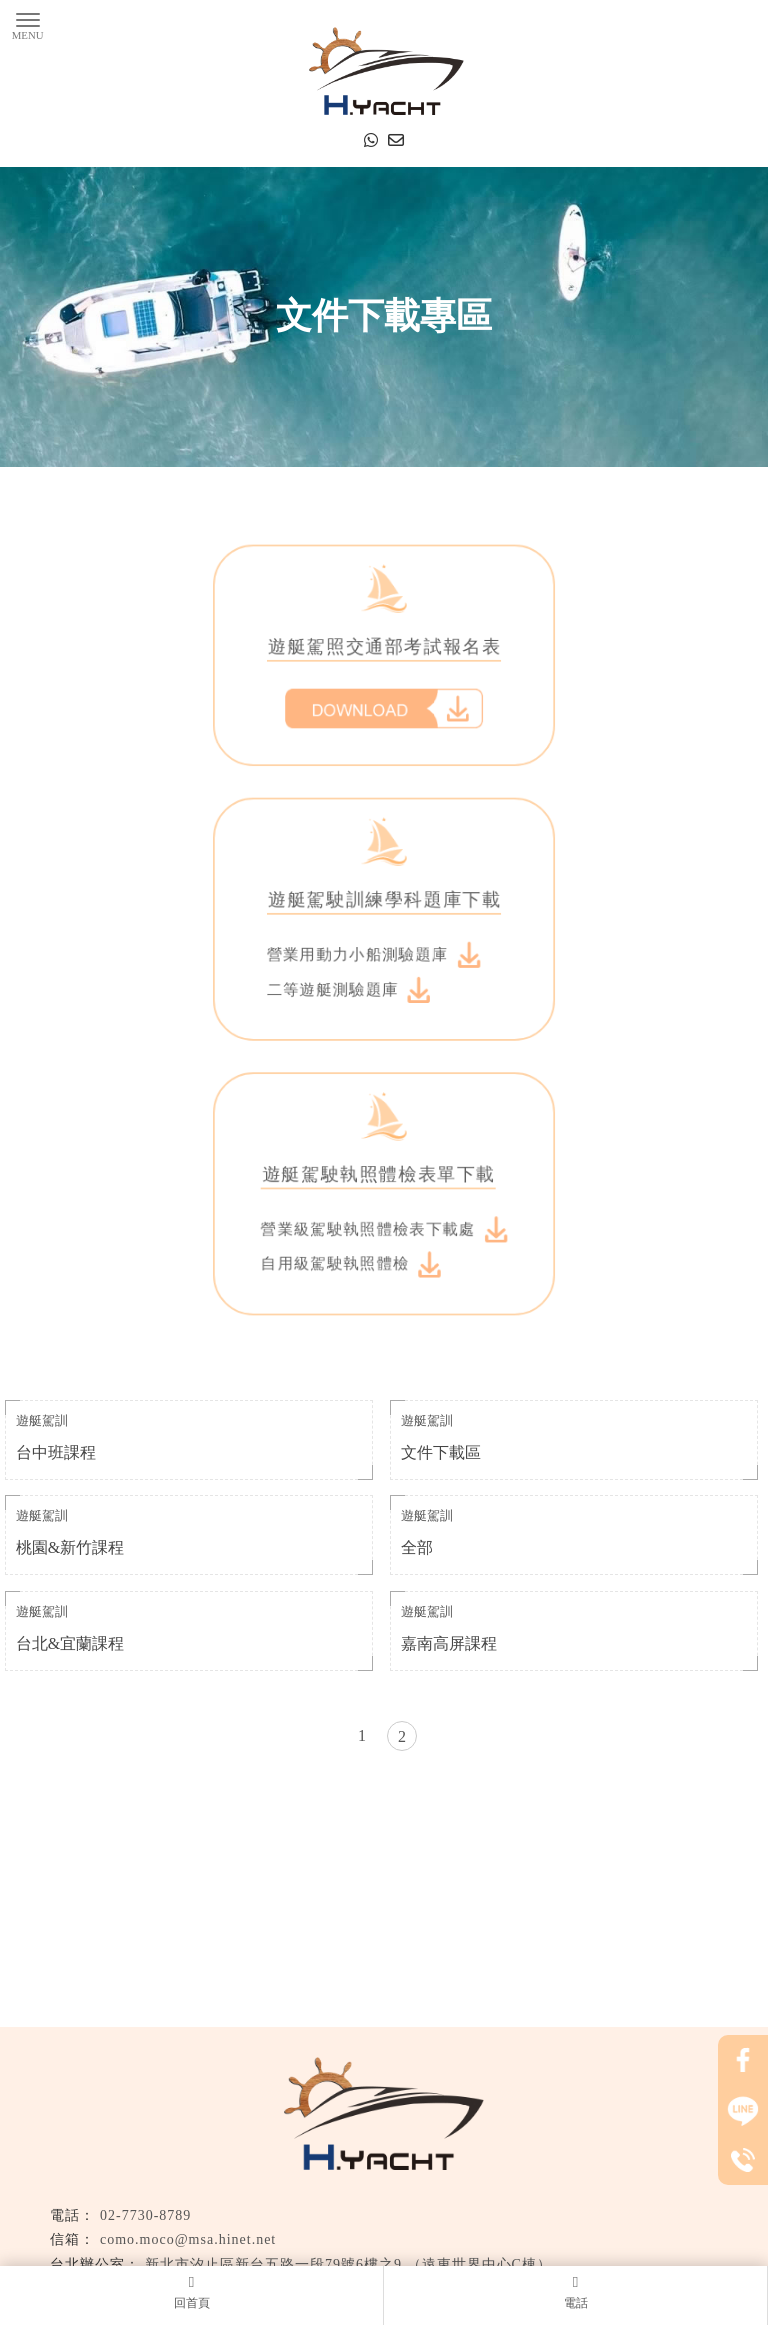 Image resolution: width=768 pixels, height=2325 pixels. I want to click on 營業級駕駛執照體檢表下載處, so click(384, 1180).